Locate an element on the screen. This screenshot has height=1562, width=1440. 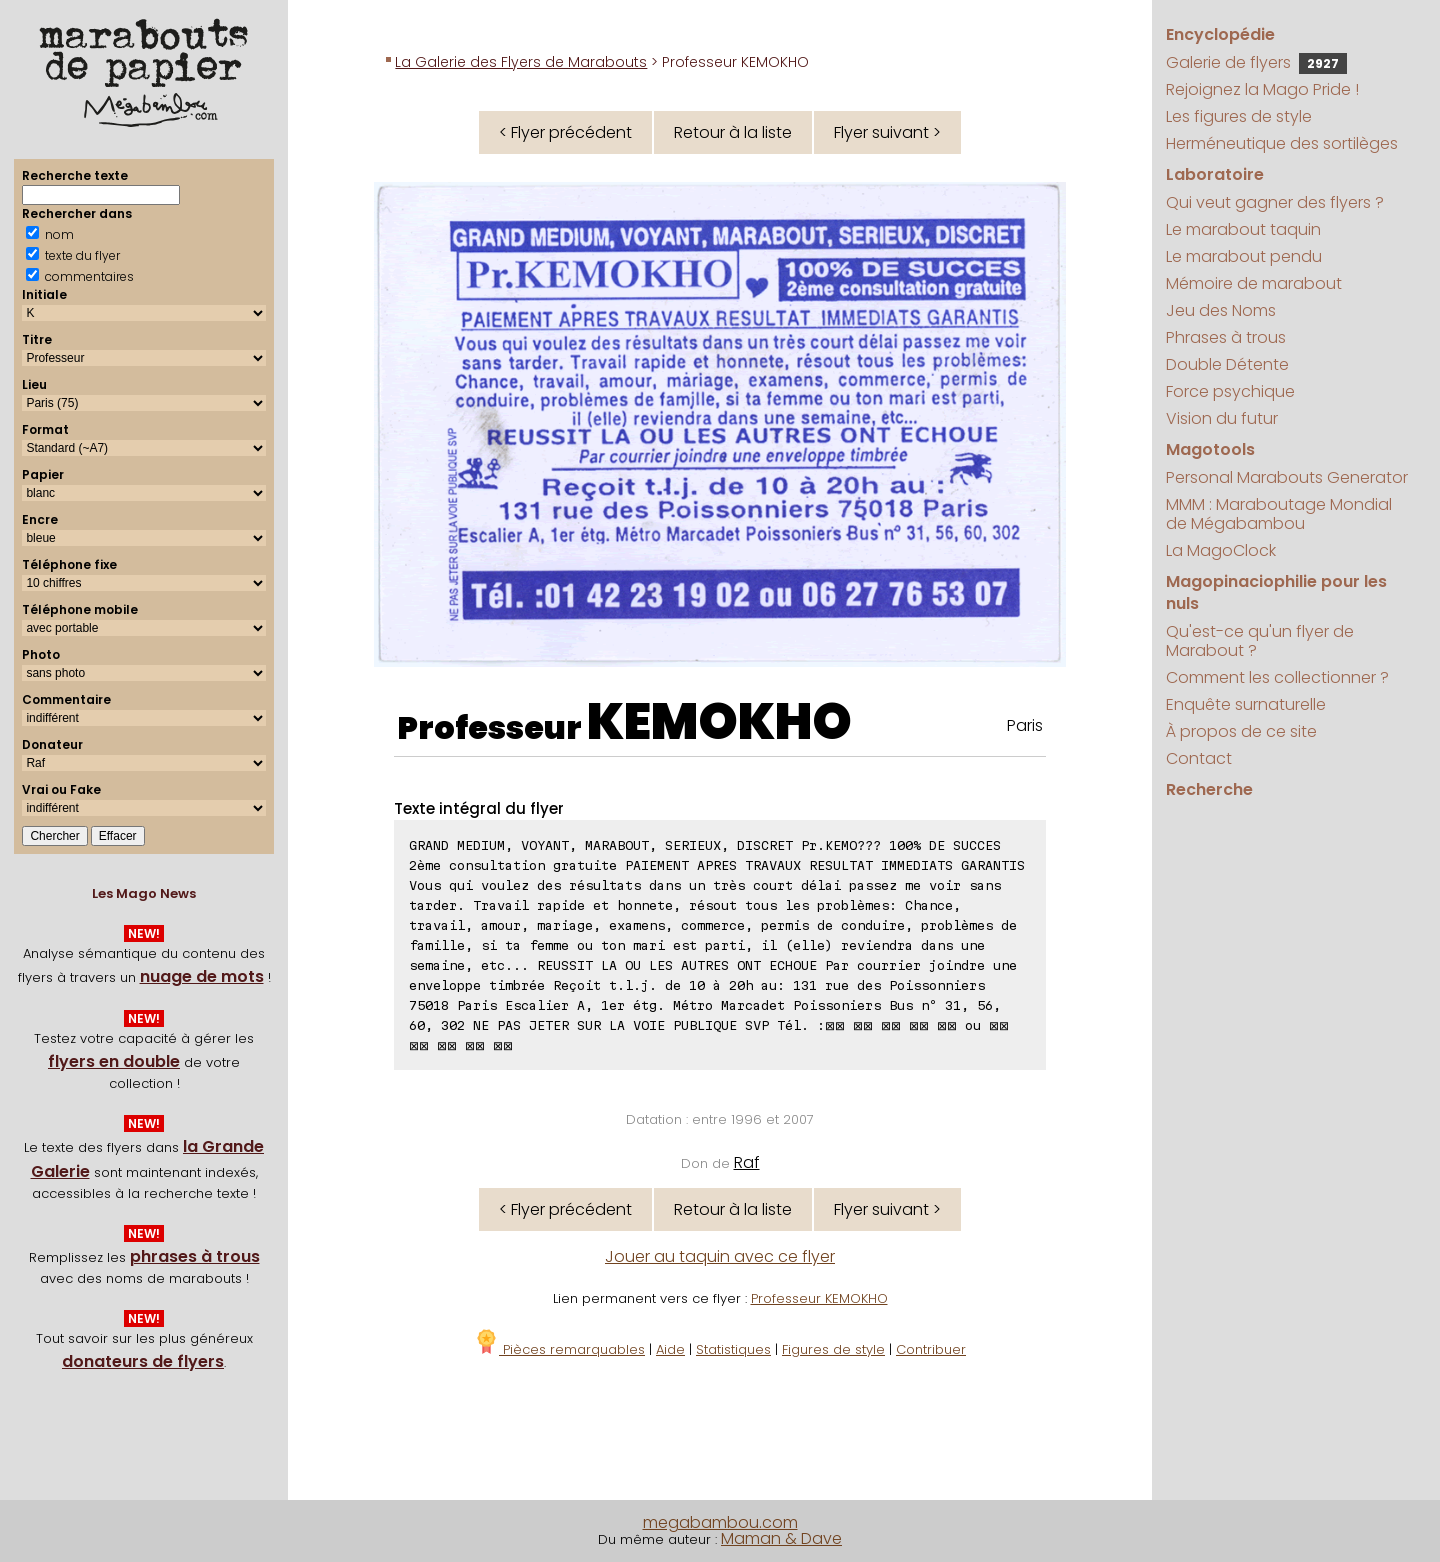
Aide is located at coordinates (670, 1349).